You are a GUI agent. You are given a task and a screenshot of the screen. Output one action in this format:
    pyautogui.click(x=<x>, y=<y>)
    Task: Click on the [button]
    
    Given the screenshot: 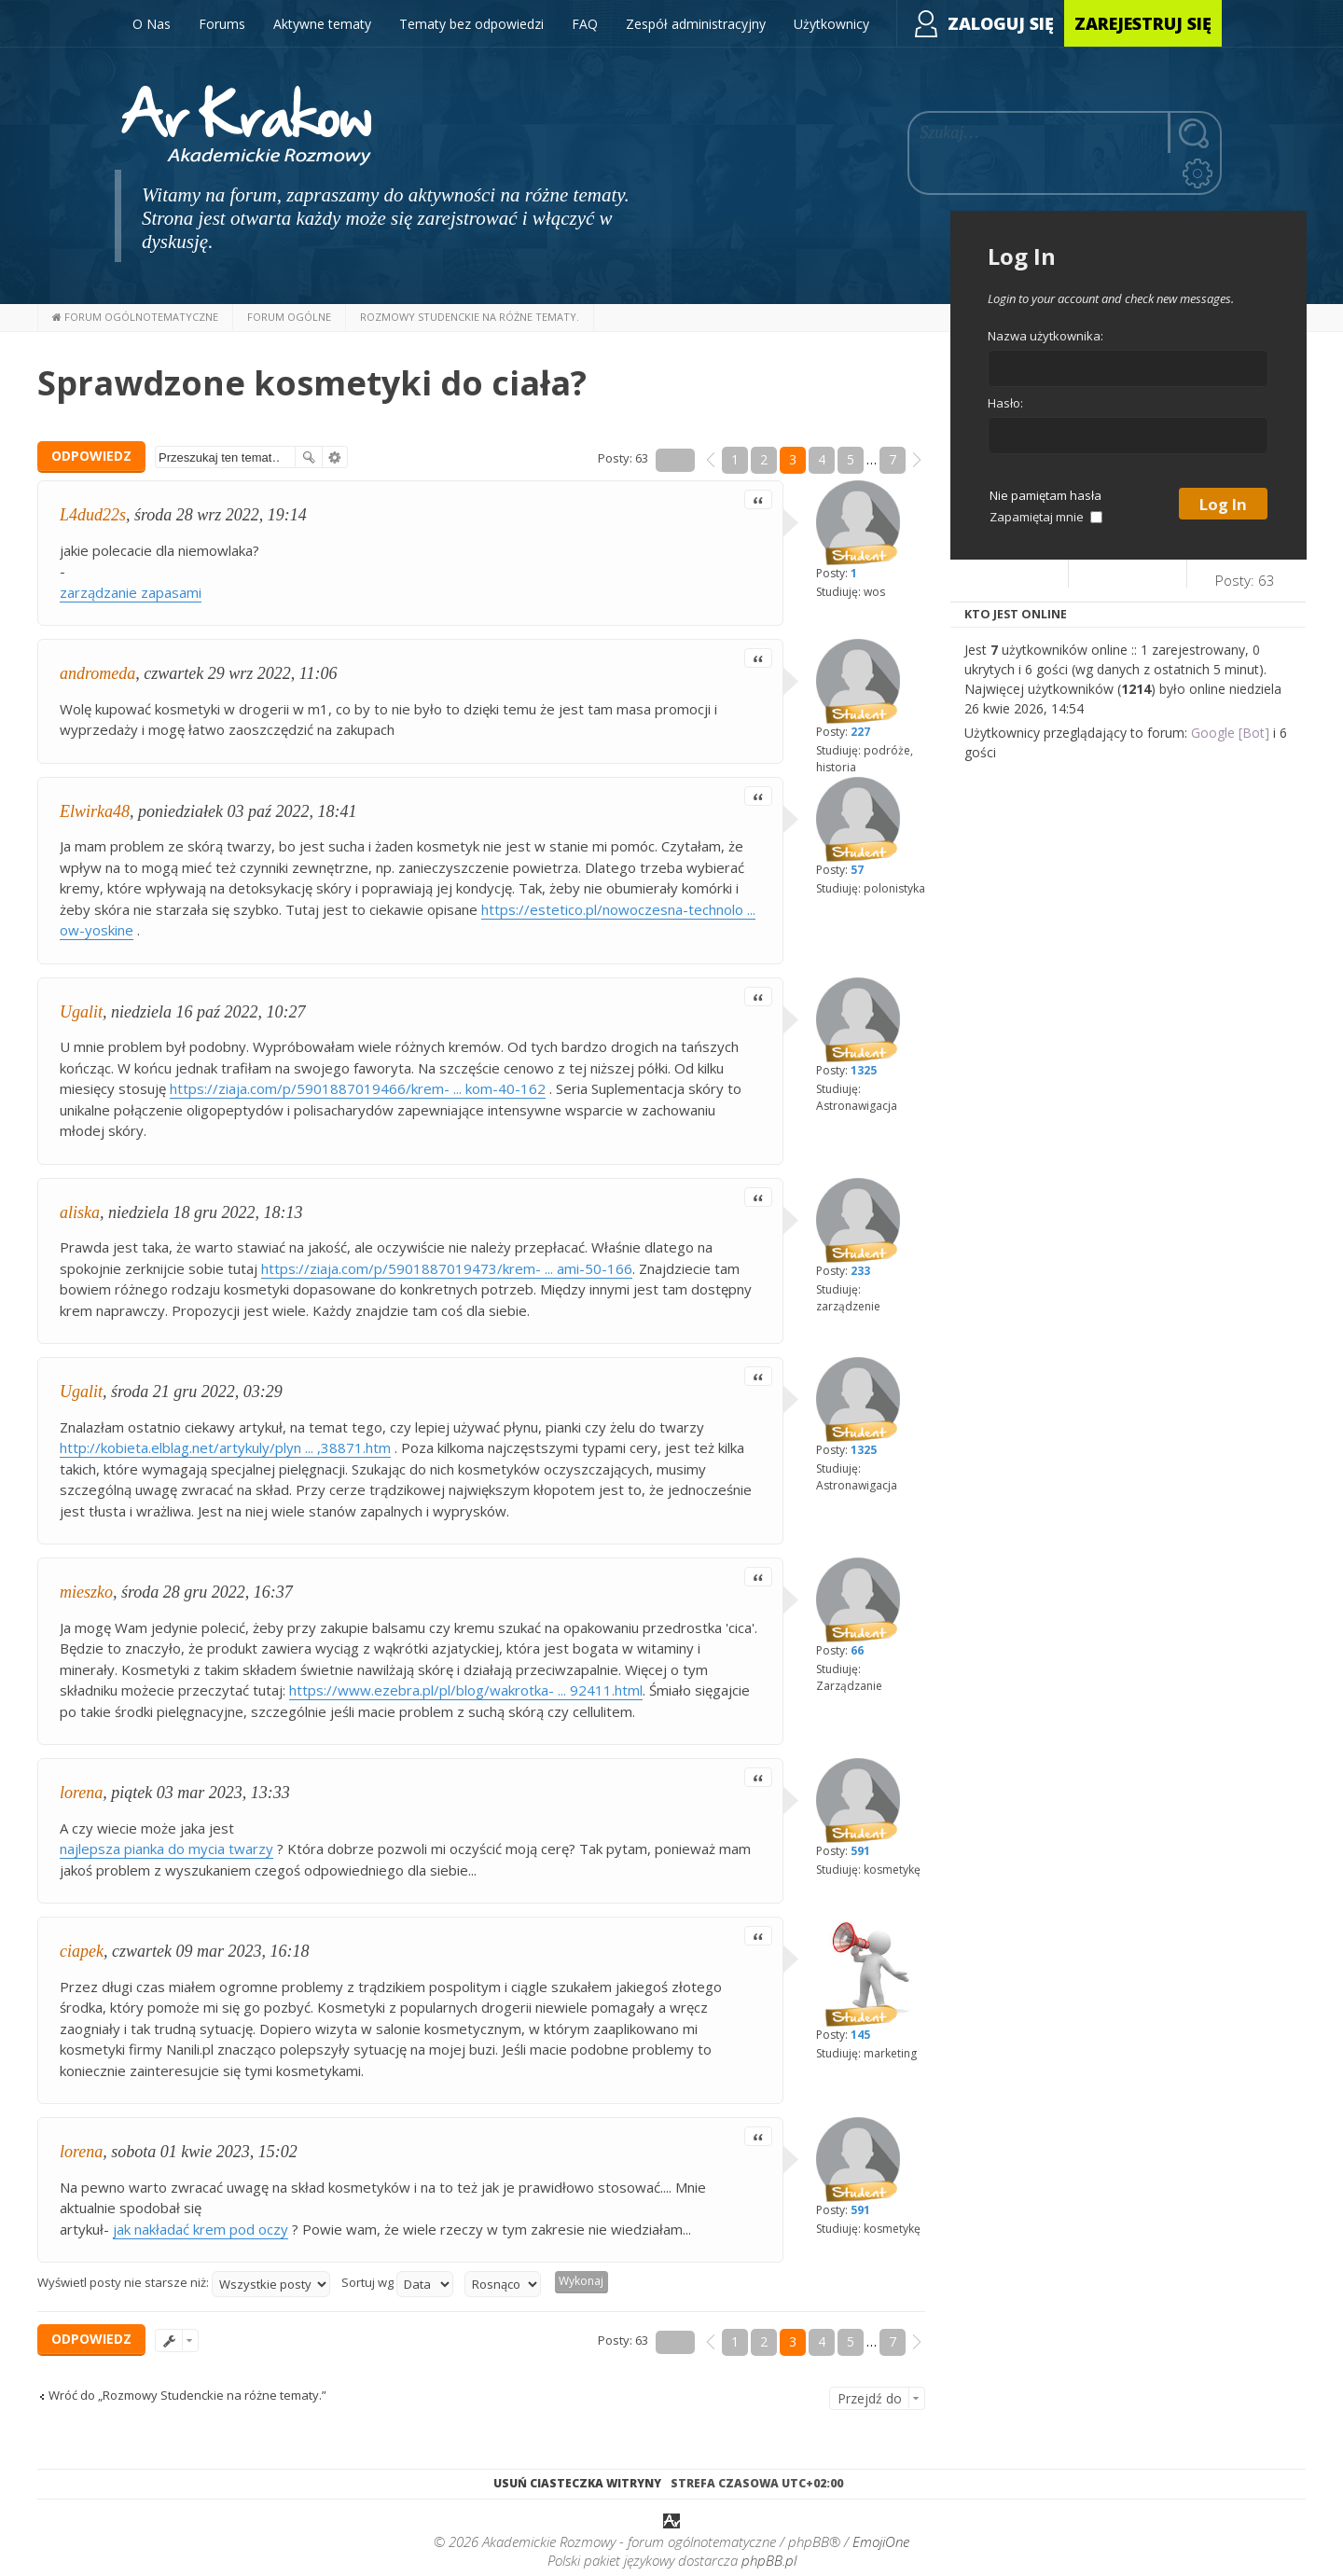 What is the action you would take?
    pyautogui.click(x=710, y=460)
    